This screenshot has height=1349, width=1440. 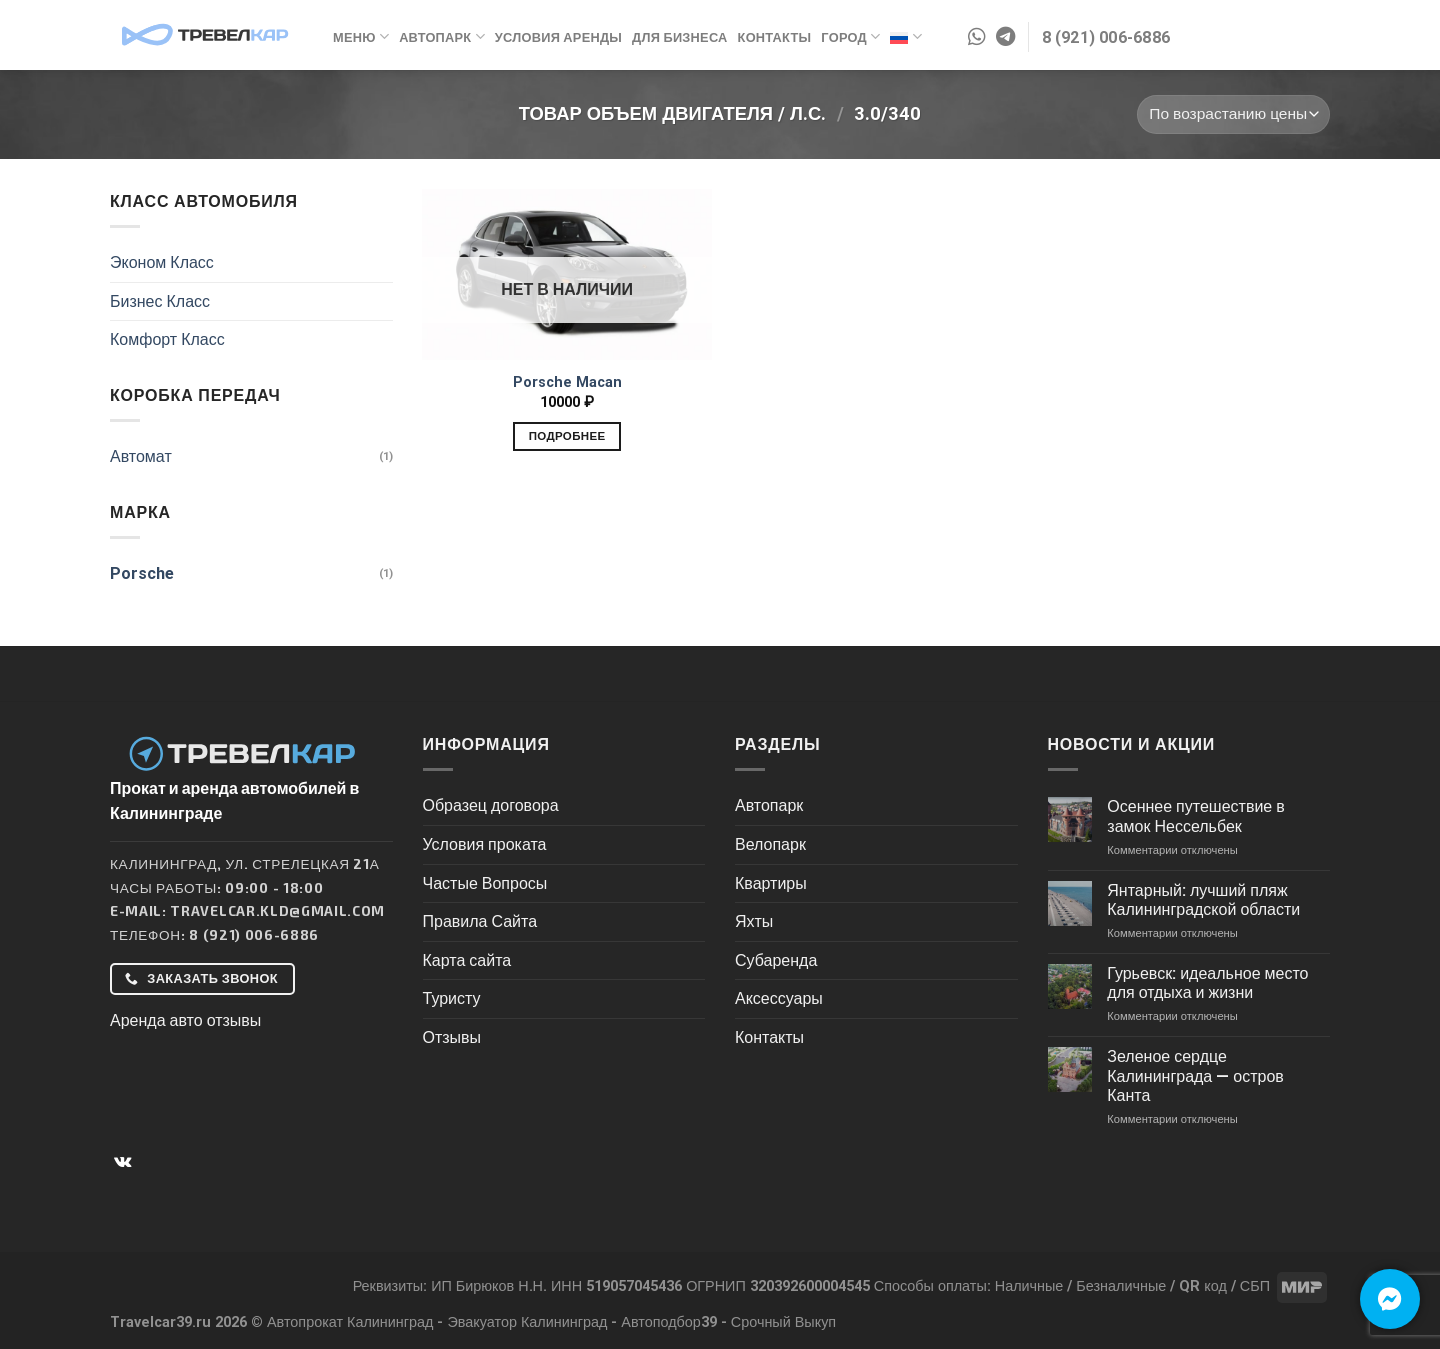 I want to click on Подробнее [Прочитайте больше о “Porsche Macan”], so click(x=567, y=436).